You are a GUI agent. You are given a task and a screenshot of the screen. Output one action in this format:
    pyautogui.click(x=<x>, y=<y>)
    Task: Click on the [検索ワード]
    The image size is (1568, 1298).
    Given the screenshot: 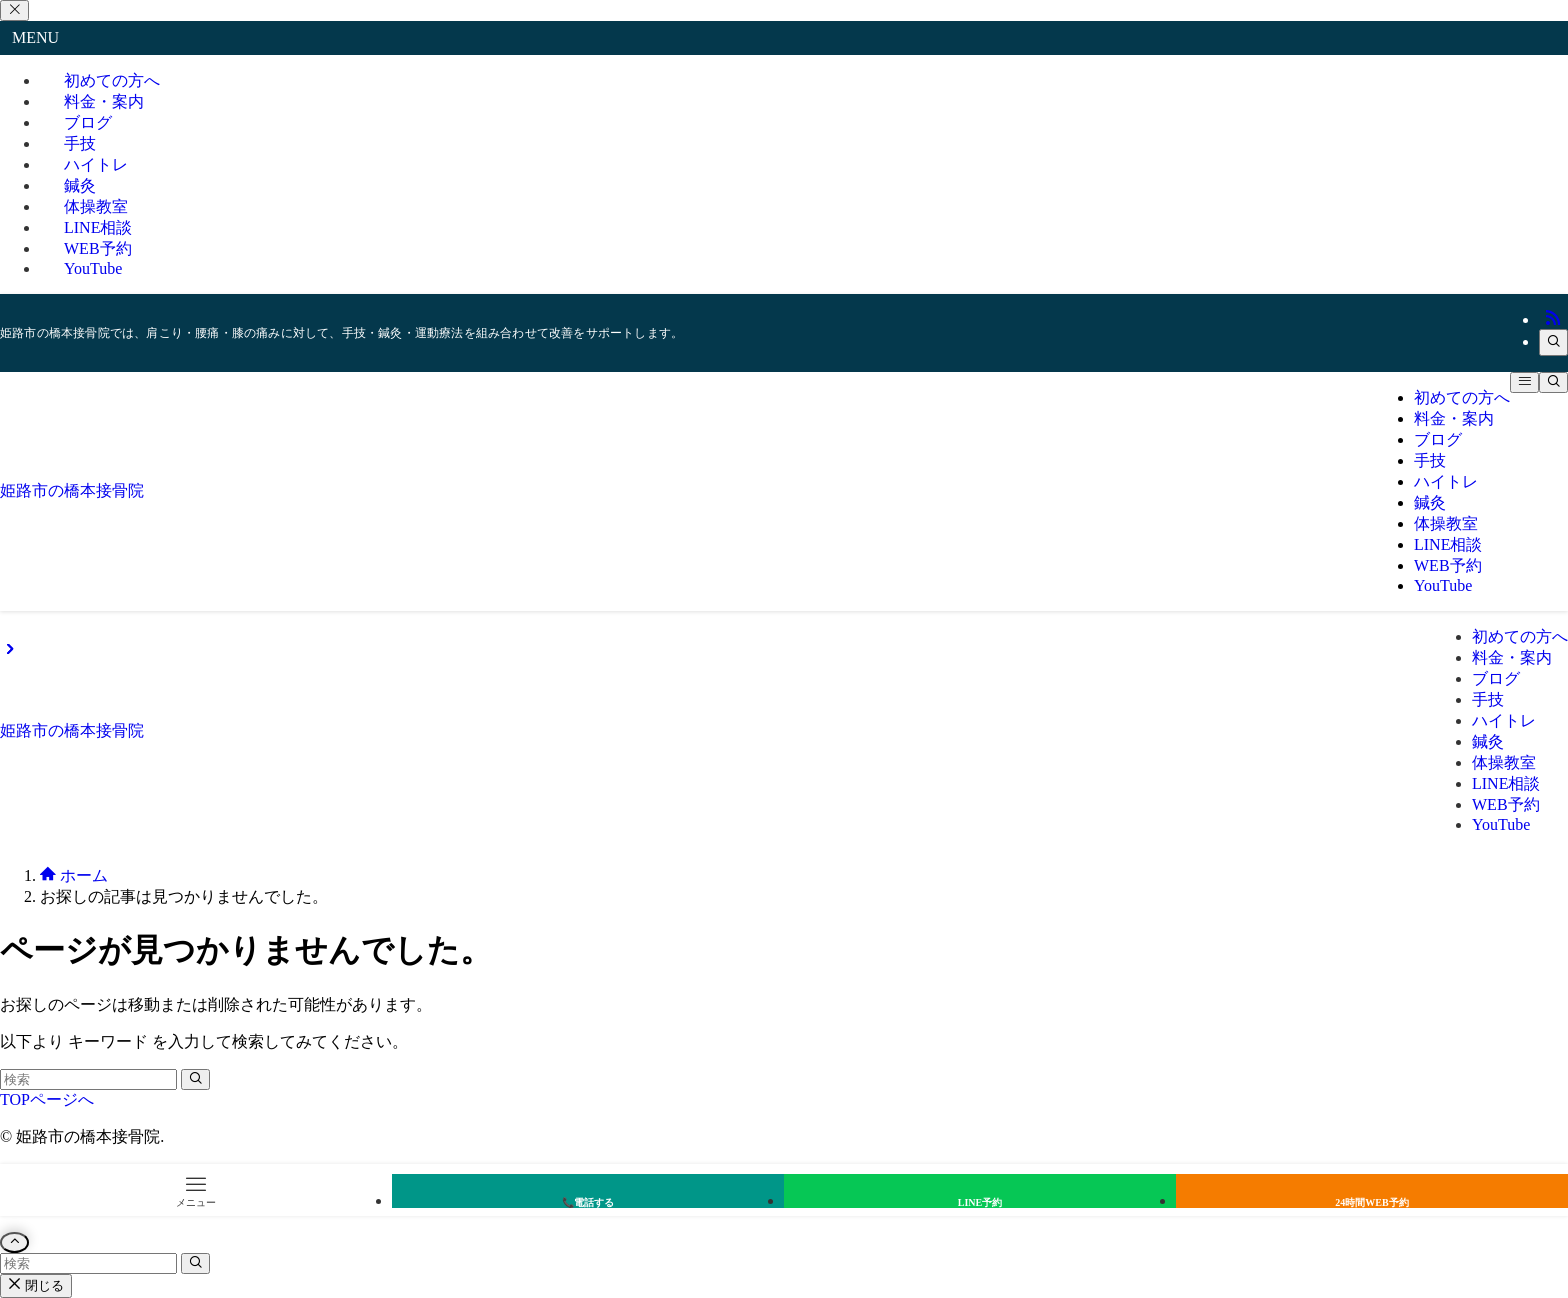 What is the action you would take?
    pyautogui.click(x=88, y=1079)
    